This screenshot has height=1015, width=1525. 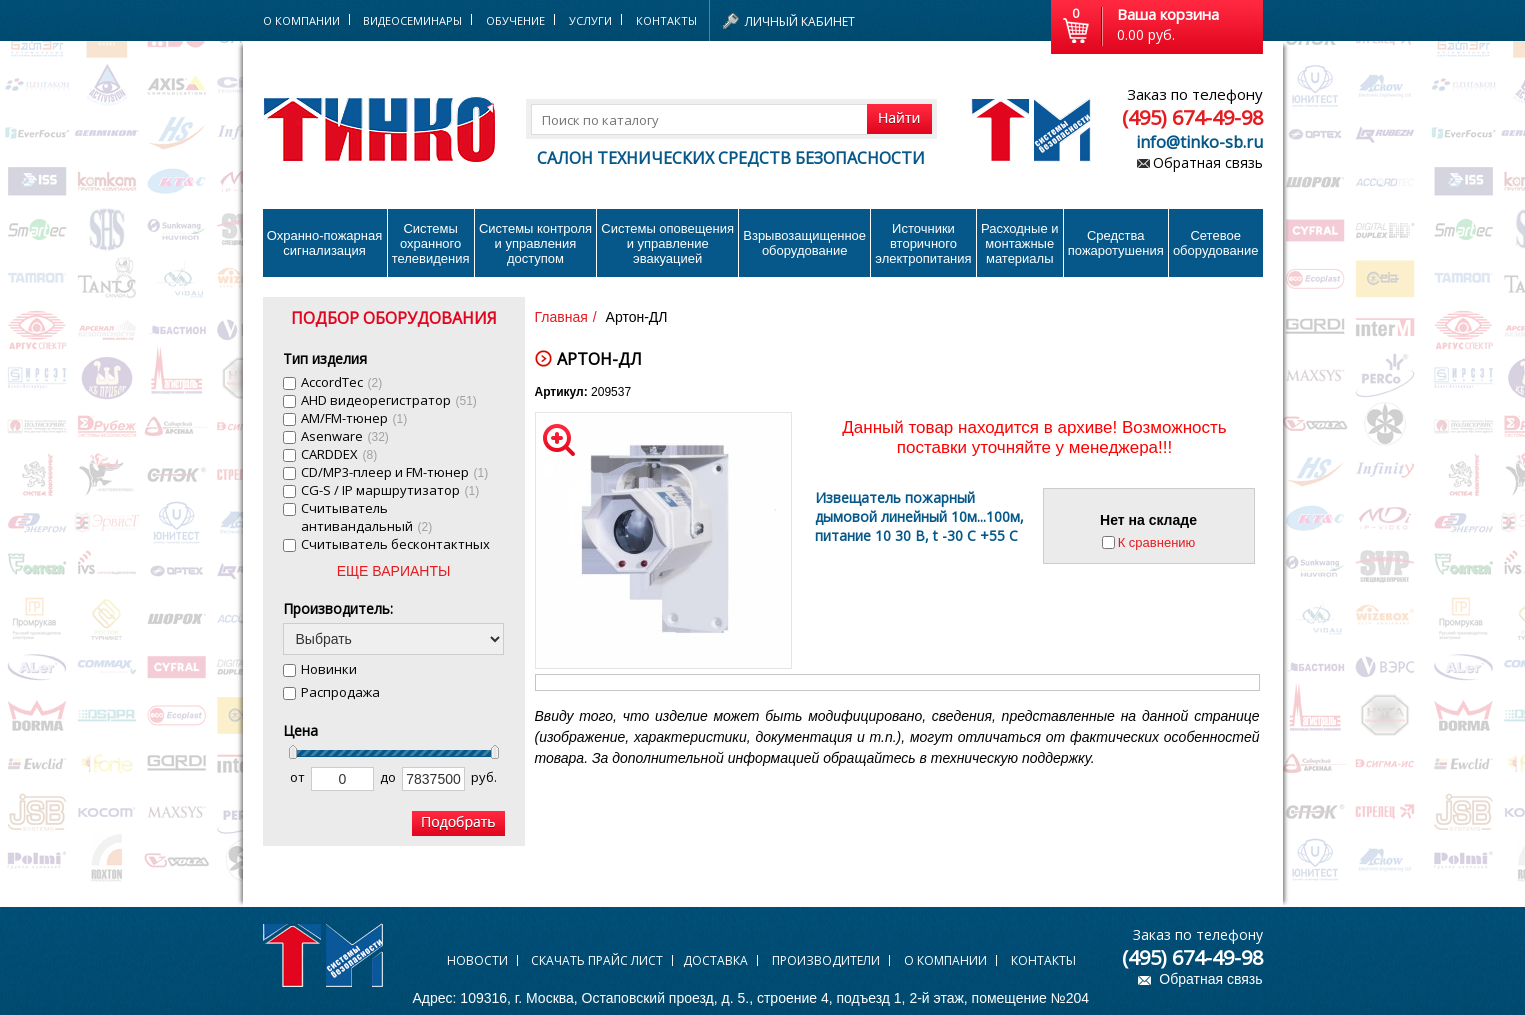 I want to click on Контакты, so click(x=666, y=20).